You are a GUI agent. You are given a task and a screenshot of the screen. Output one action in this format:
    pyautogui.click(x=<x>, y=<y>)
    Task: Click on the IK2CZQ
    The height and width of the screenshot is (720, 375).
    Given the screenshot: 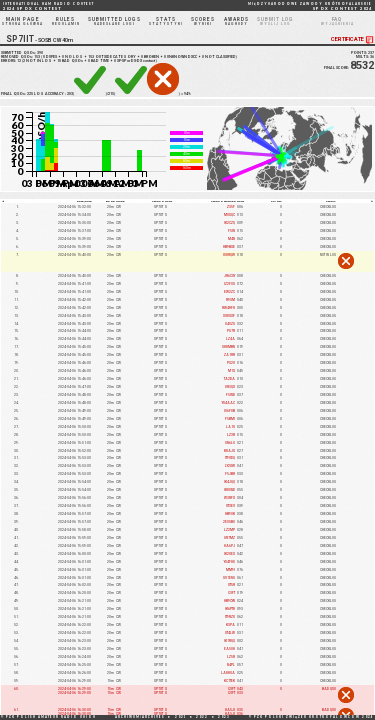 What is the action you would take?
    pyautogui.click(x=229, y=223)
    